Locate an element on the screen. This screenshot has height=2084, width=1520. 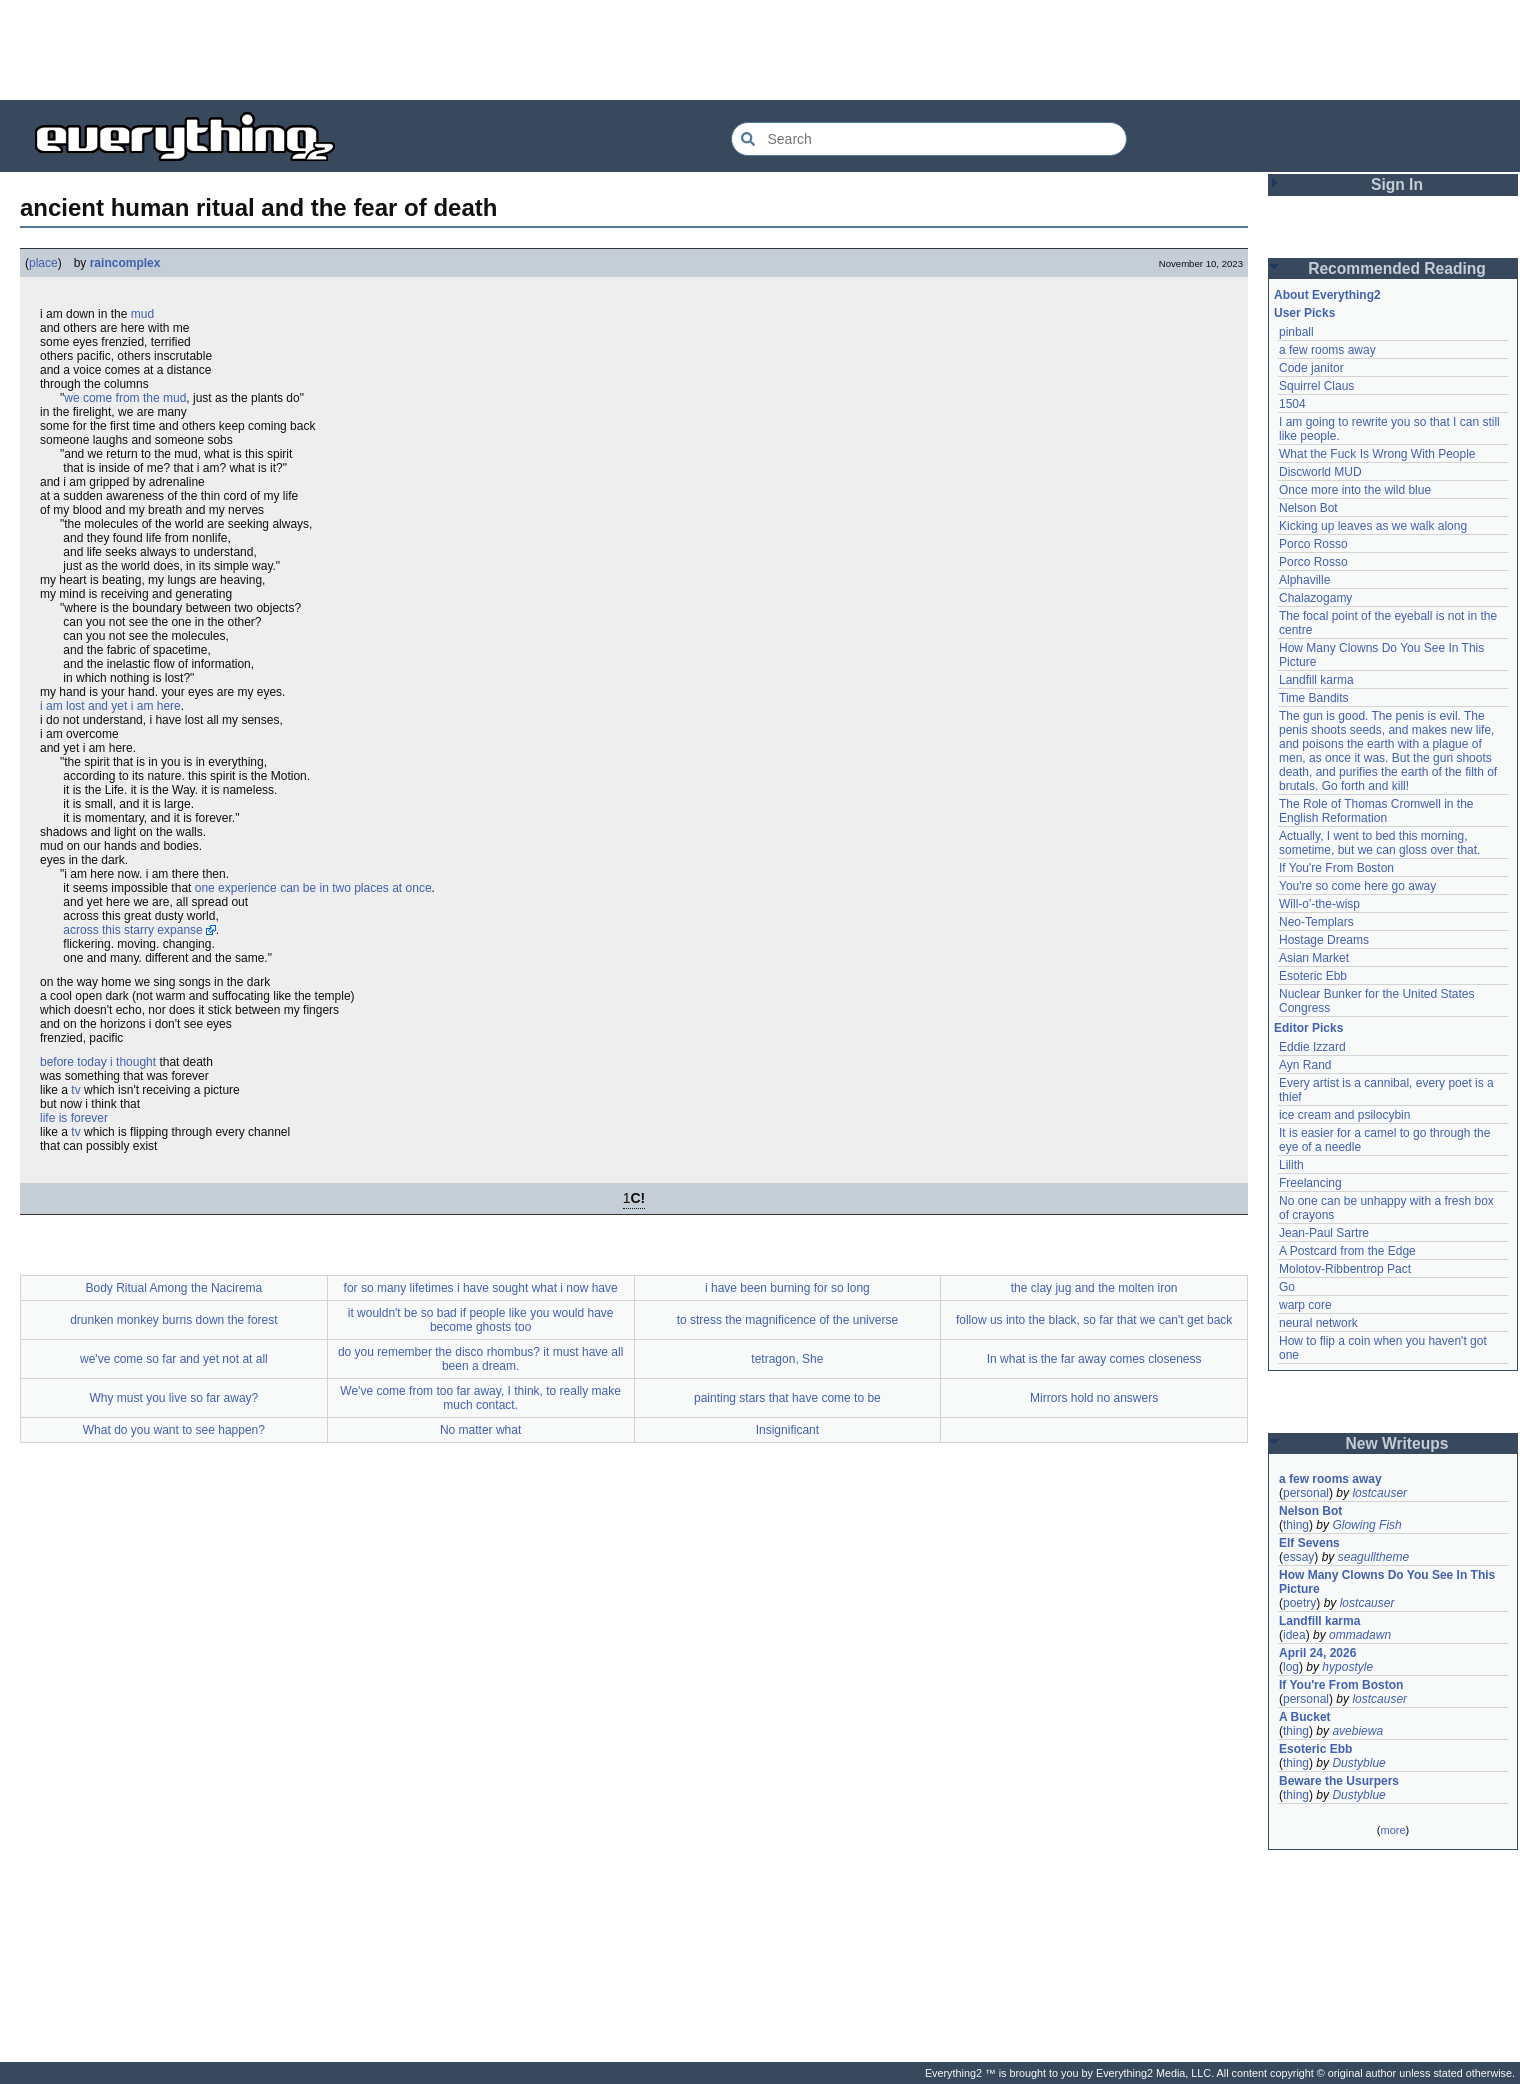
What do you want to see happen? is located at coordinates (174, 1430).